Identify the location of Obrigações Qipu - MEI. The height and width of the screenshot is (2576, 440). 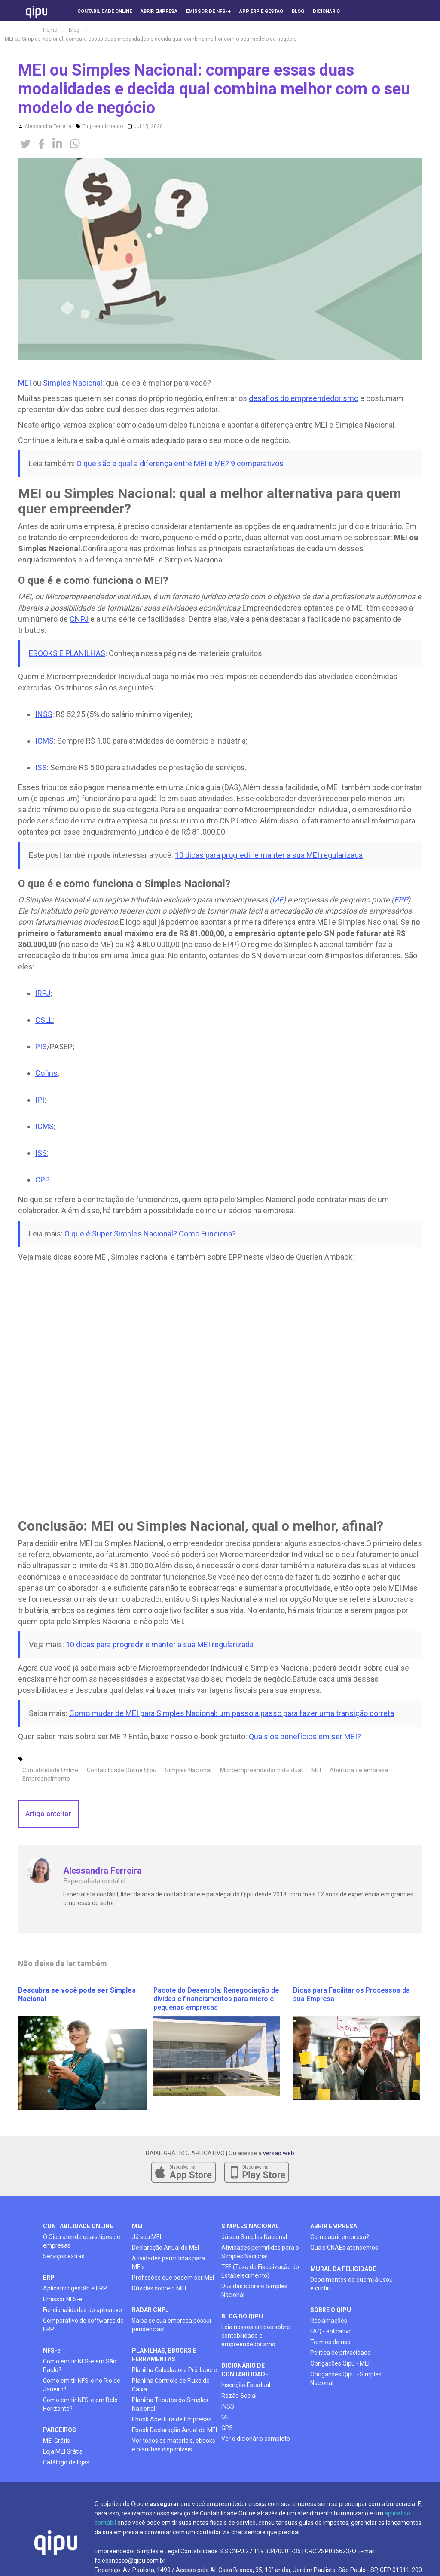
(340, 2363).